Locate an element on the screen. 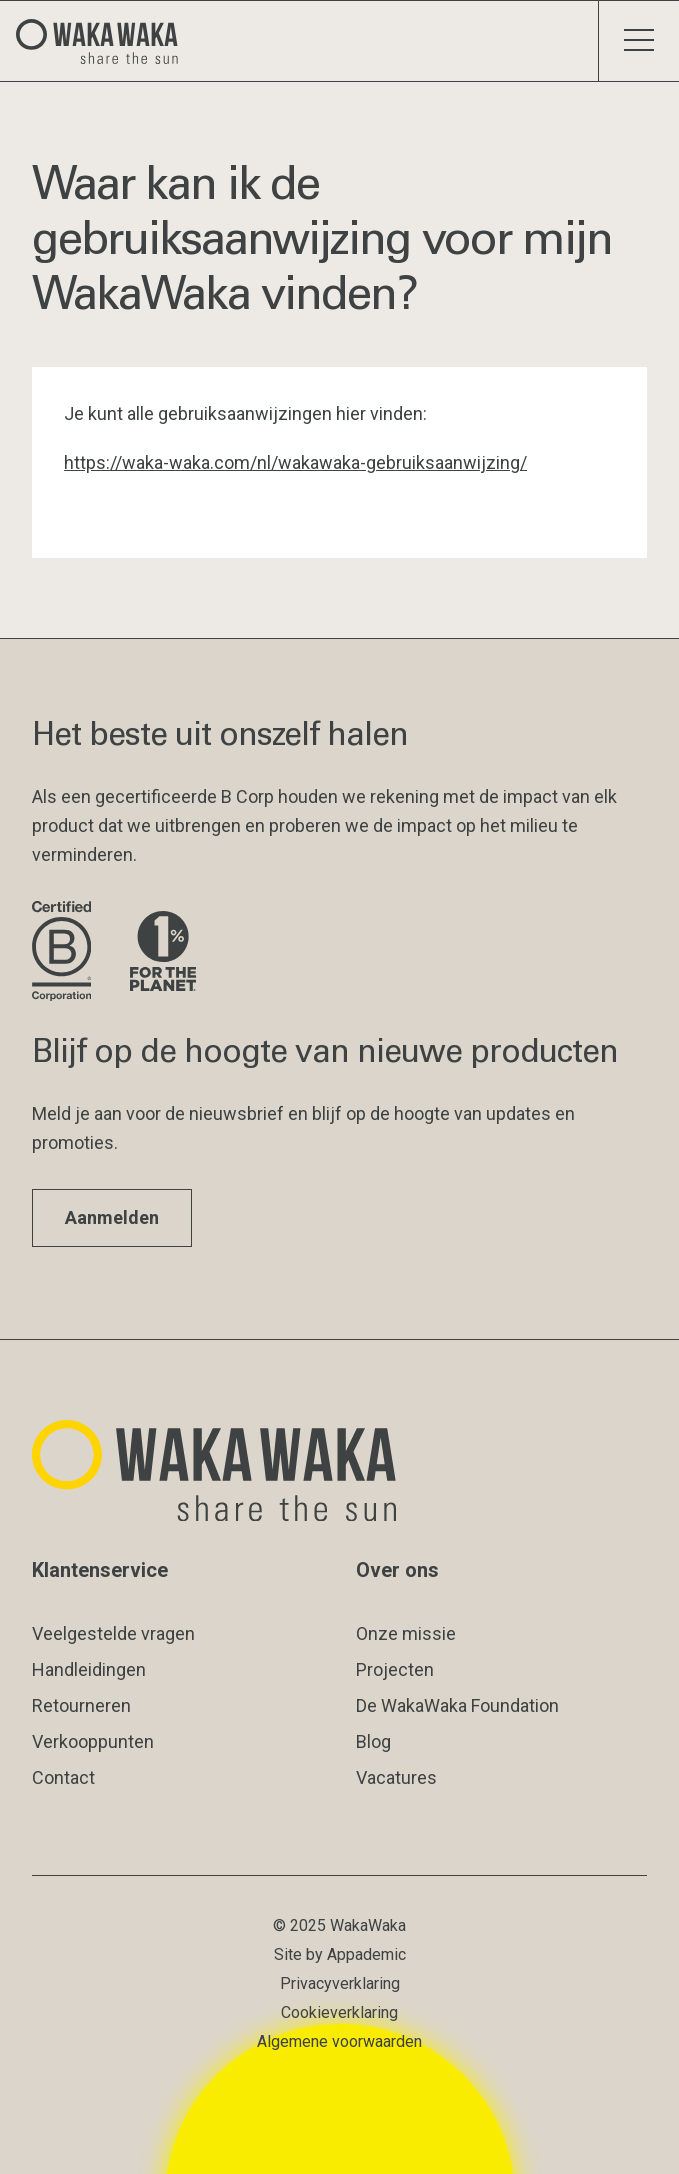 The image size is (679, 2174). Privacyverklaring is located at coordinates (340, 1983).